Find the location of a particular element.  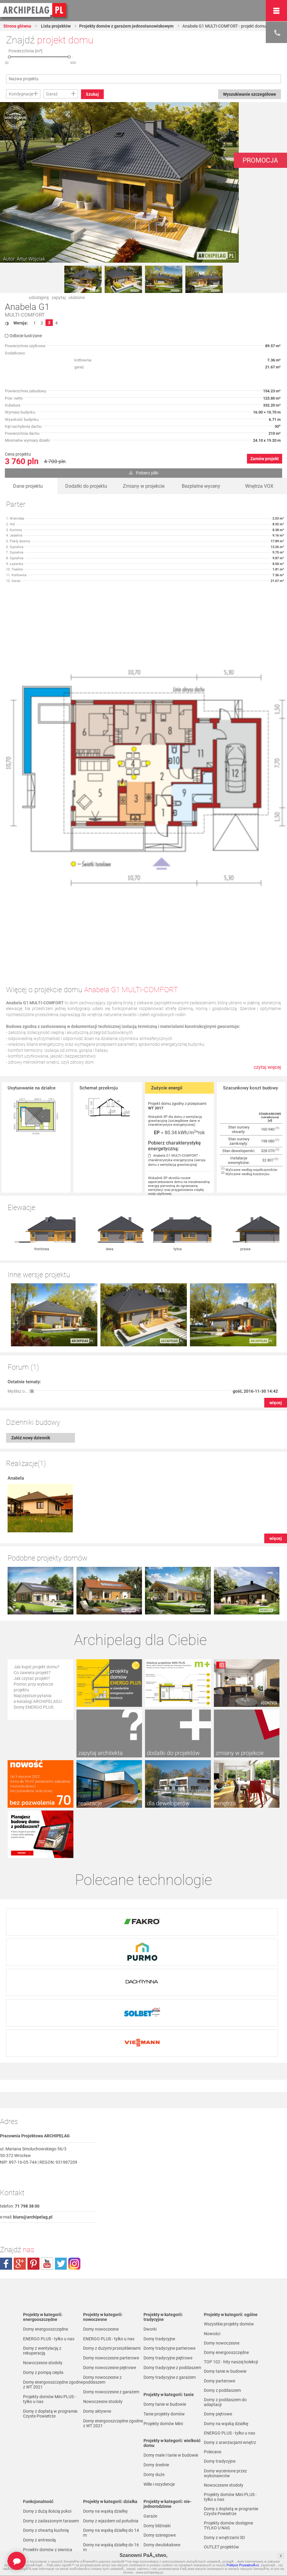

Domy na wąską działkę do 18 m is located at coordinates (111, 2451).